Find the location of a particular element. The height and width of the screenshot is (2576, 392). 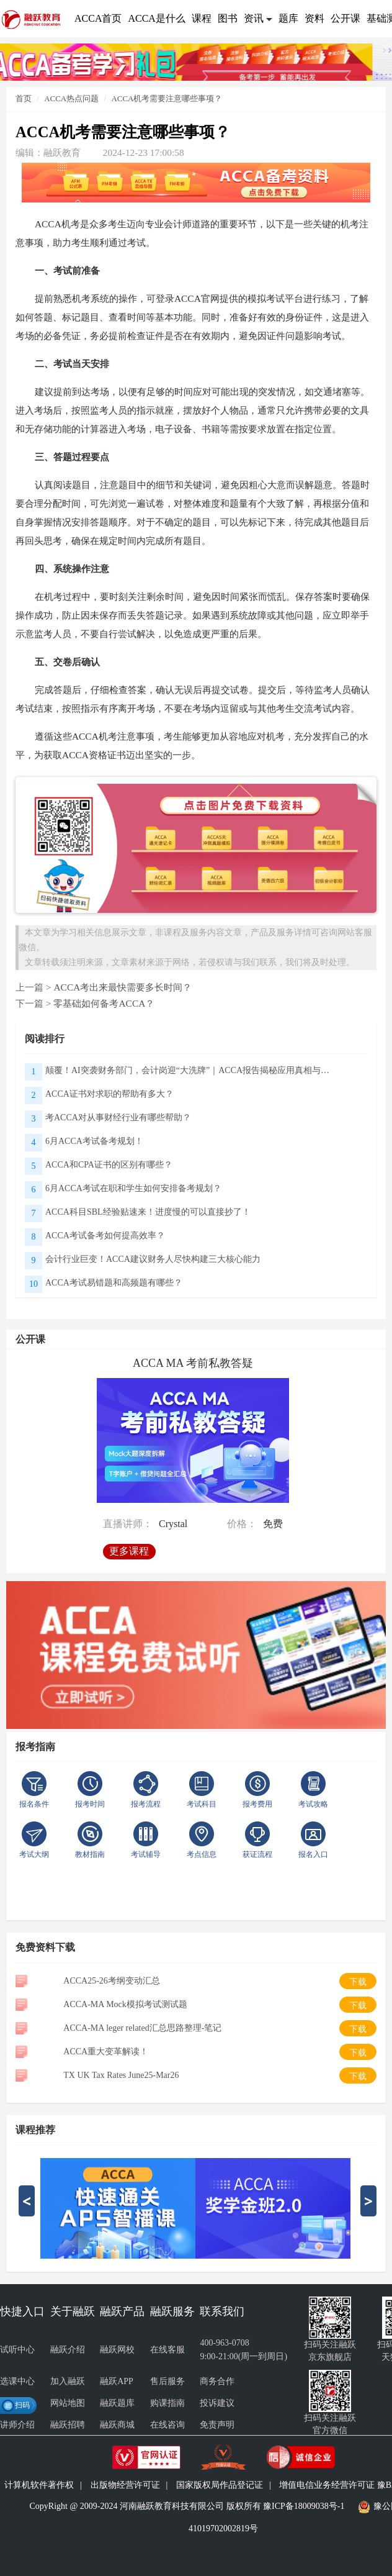

6月ACCA考试备考规划！ is located at coordinates (94, 1141).